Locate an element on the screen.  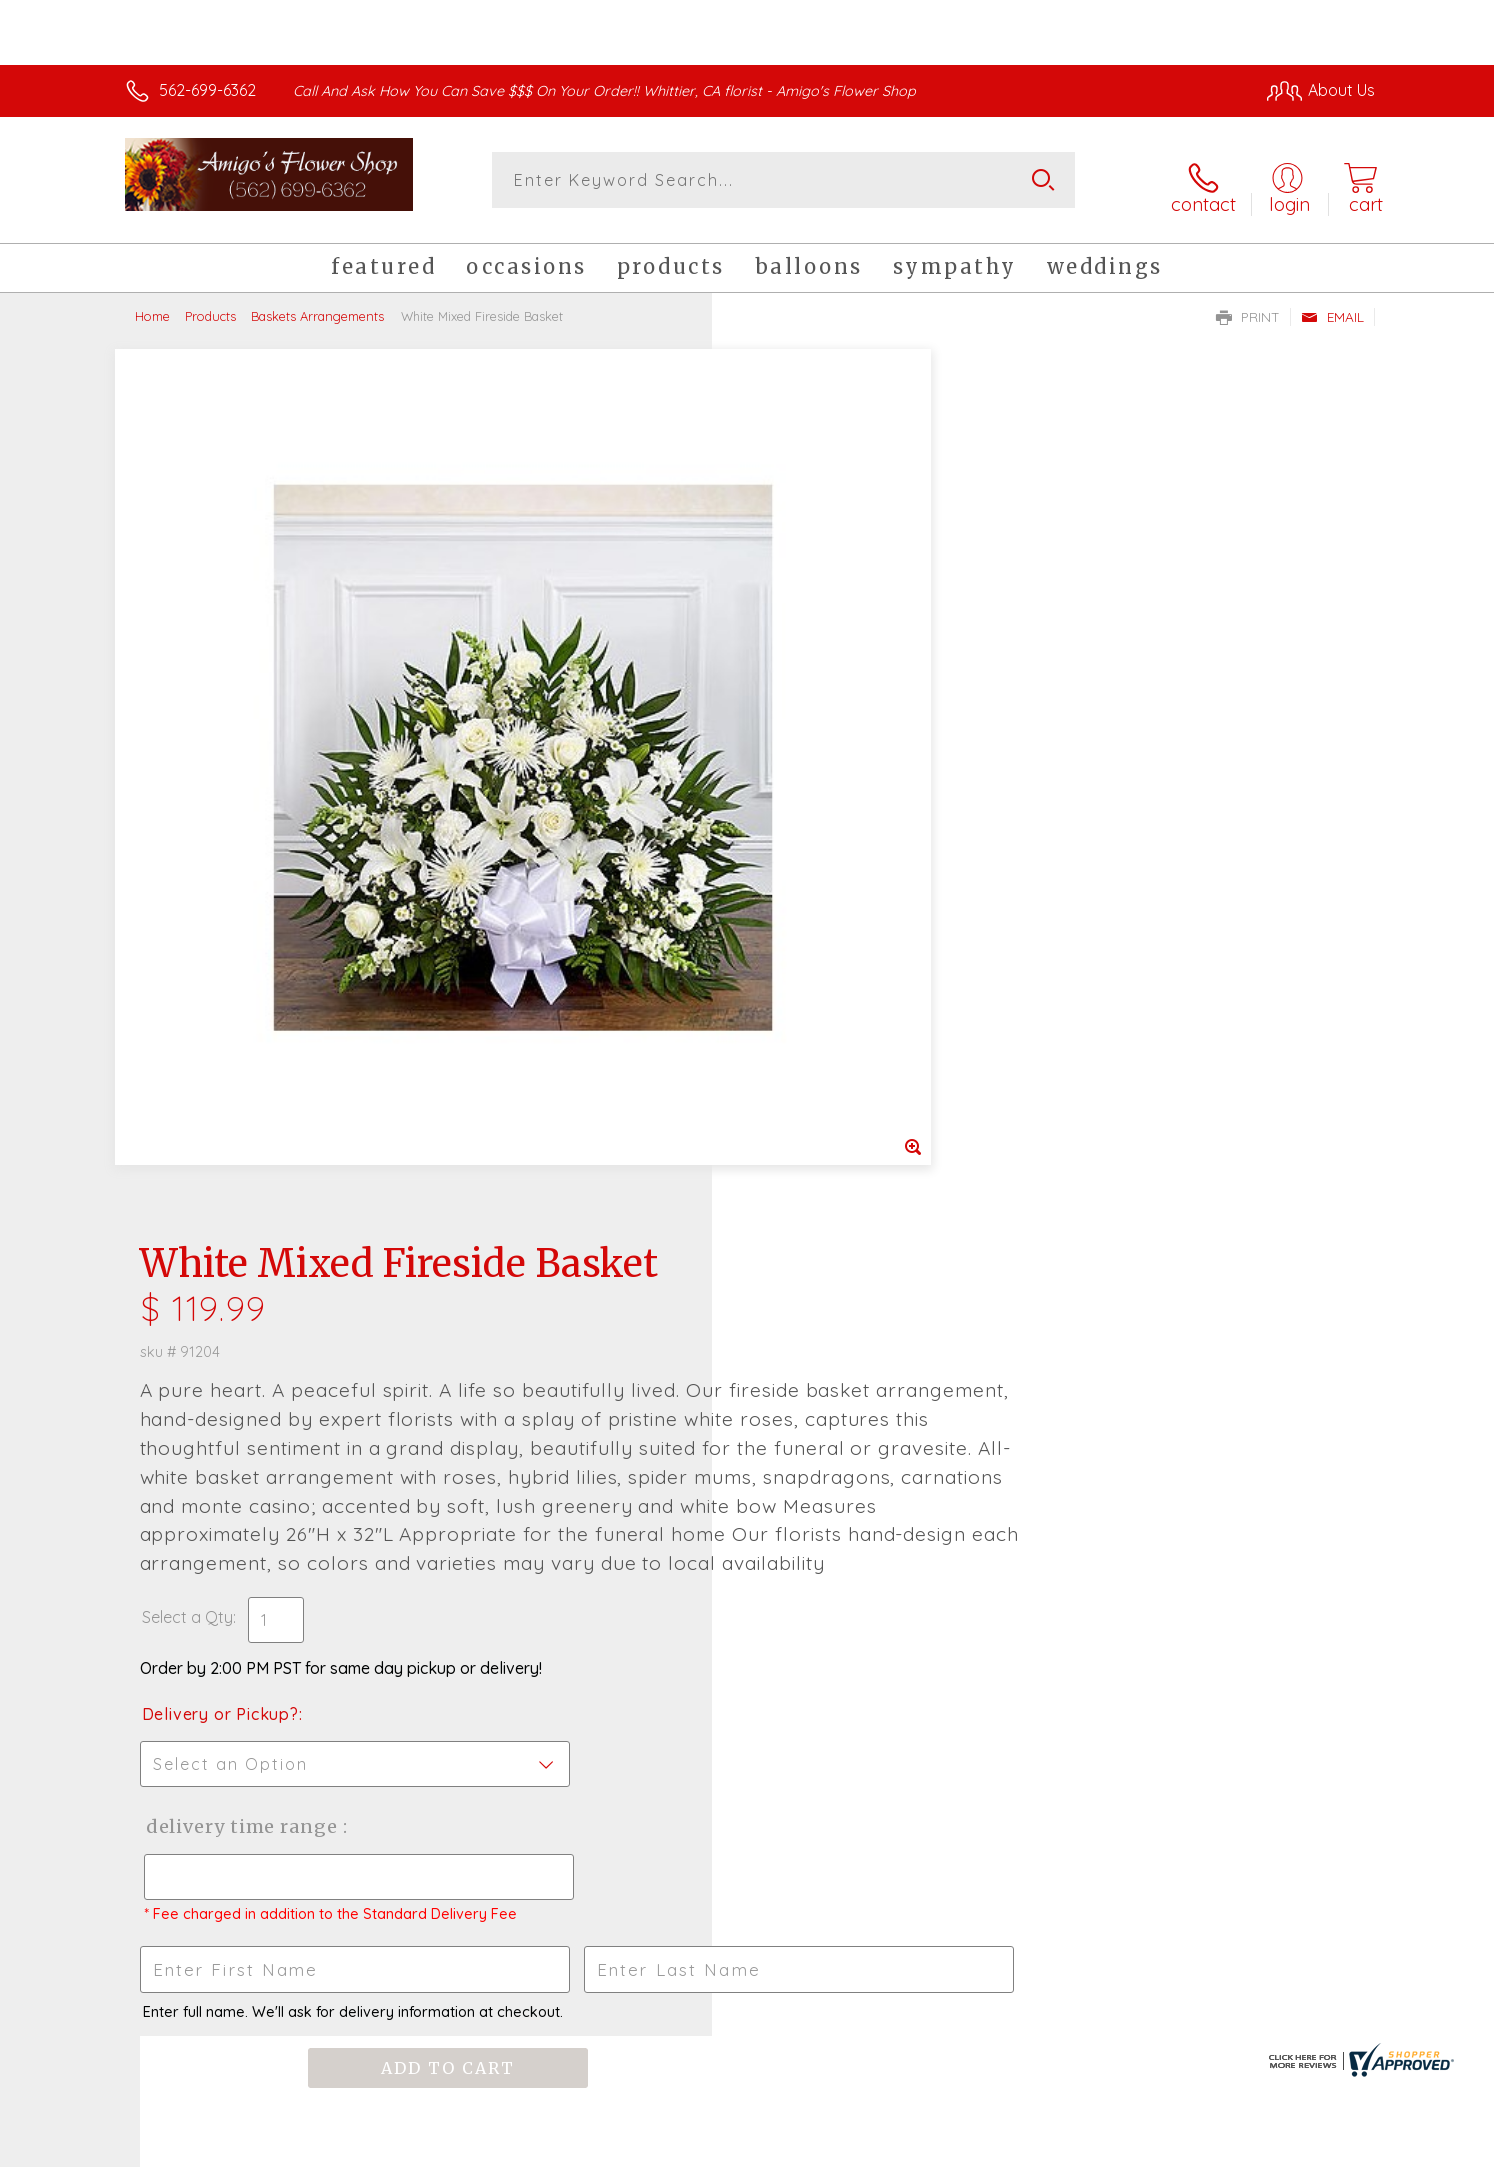
562-699-6362 is located at coordinates (207, 90).